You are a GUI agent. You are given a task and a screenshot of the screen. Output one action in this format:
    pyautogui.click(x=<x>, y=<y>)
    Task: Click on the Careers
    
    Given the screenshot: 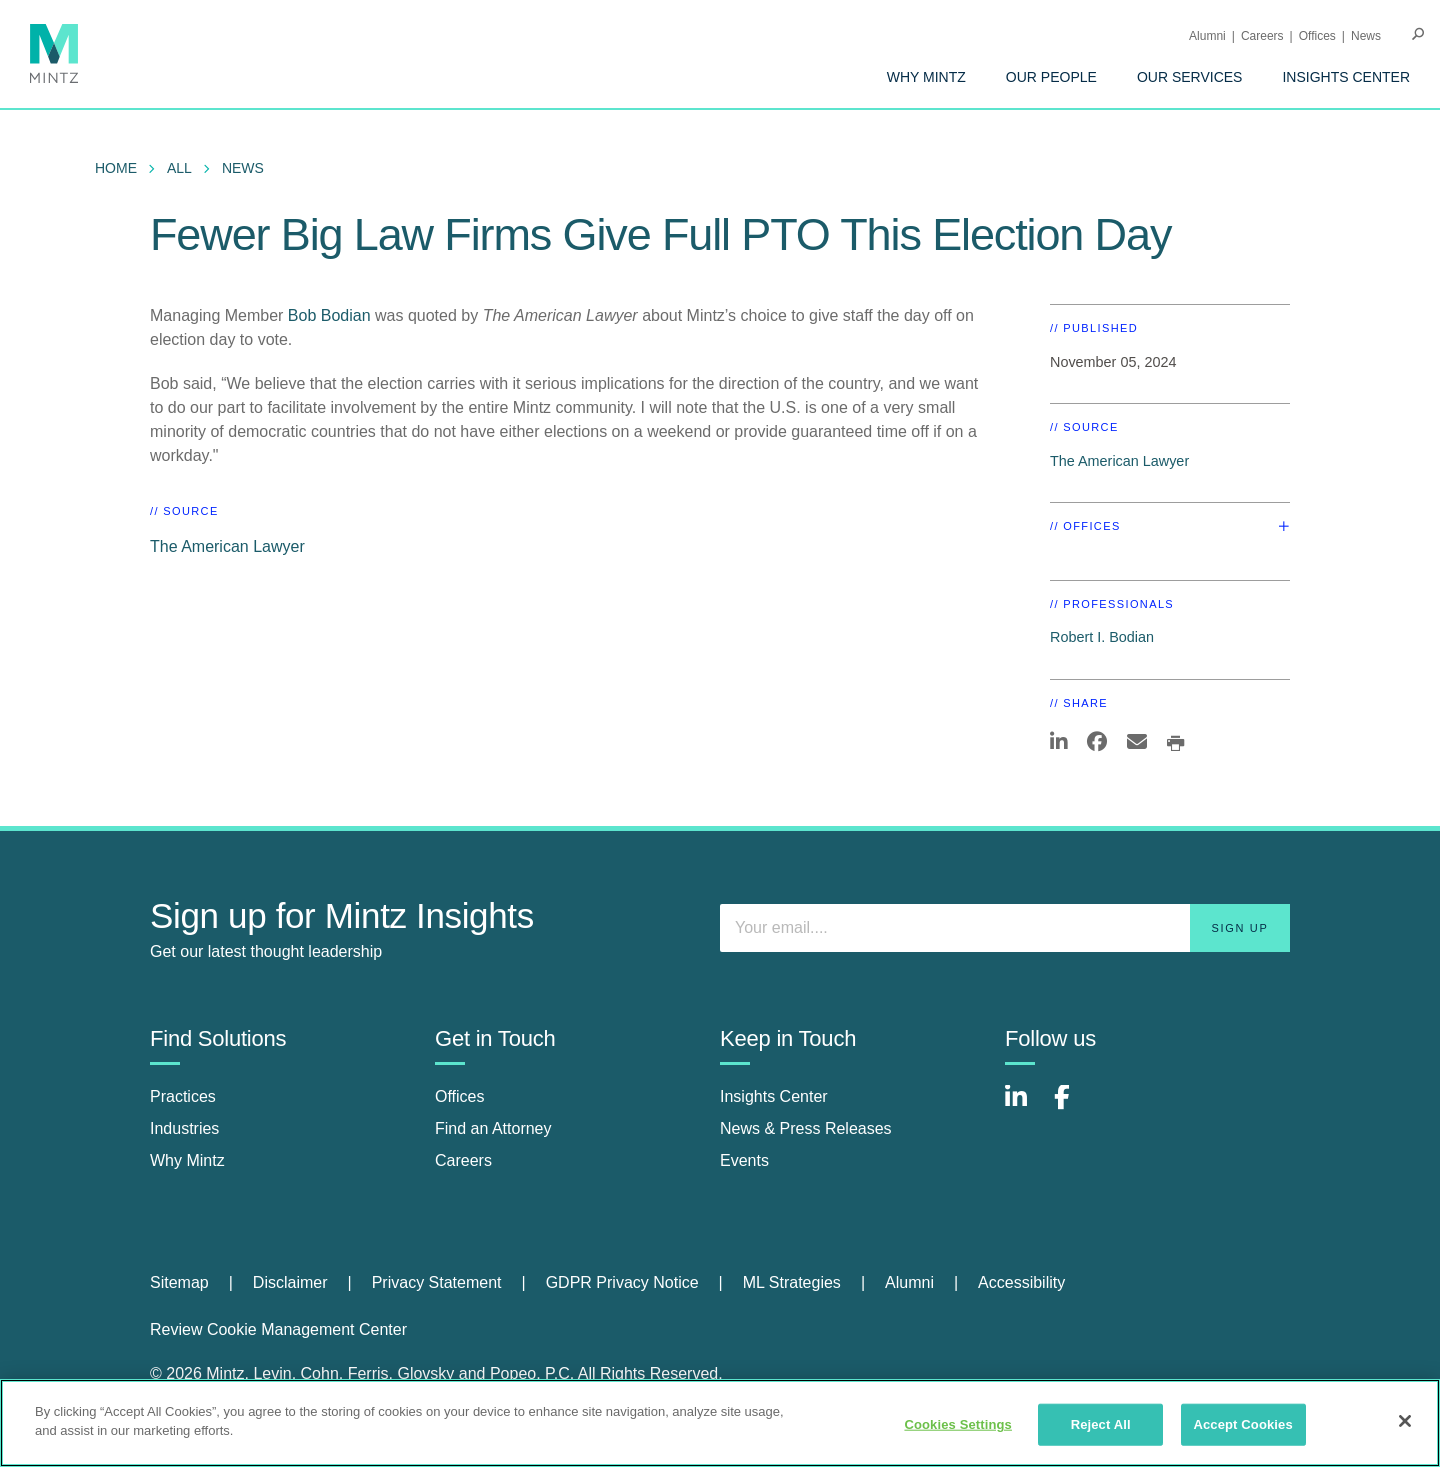 What is the action you would take?
    pyautogui.click(x=1262, y=36)
    